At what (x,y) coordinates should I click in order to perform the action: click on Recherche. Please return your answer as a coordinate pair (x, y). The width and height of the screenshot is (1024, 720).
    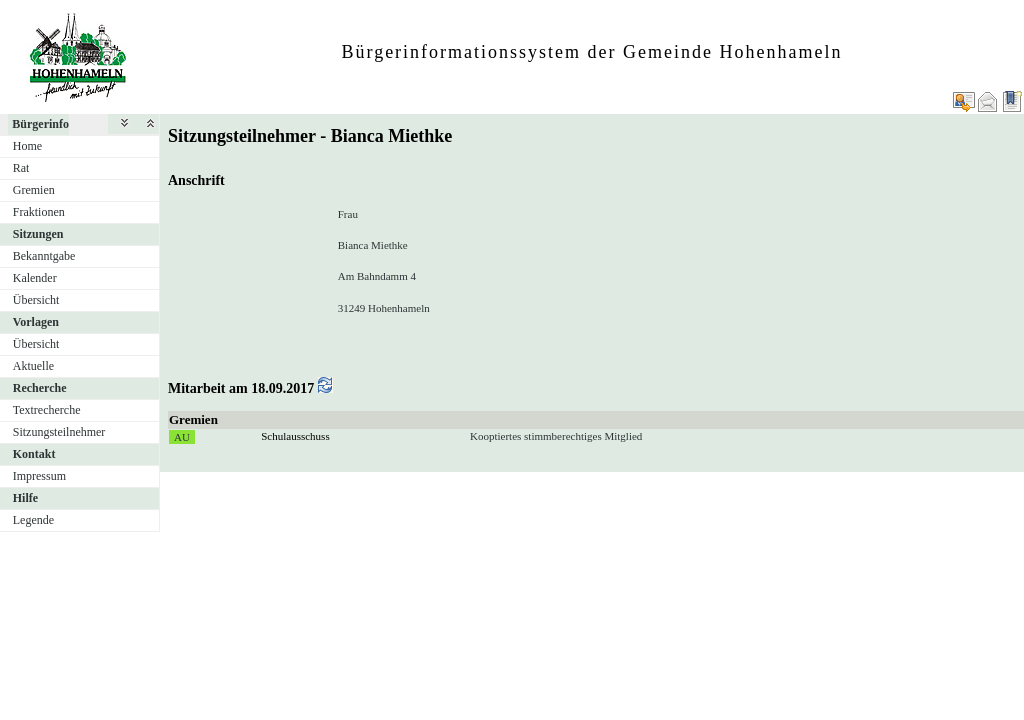
    Looking at the image, I should click on (40, 388).